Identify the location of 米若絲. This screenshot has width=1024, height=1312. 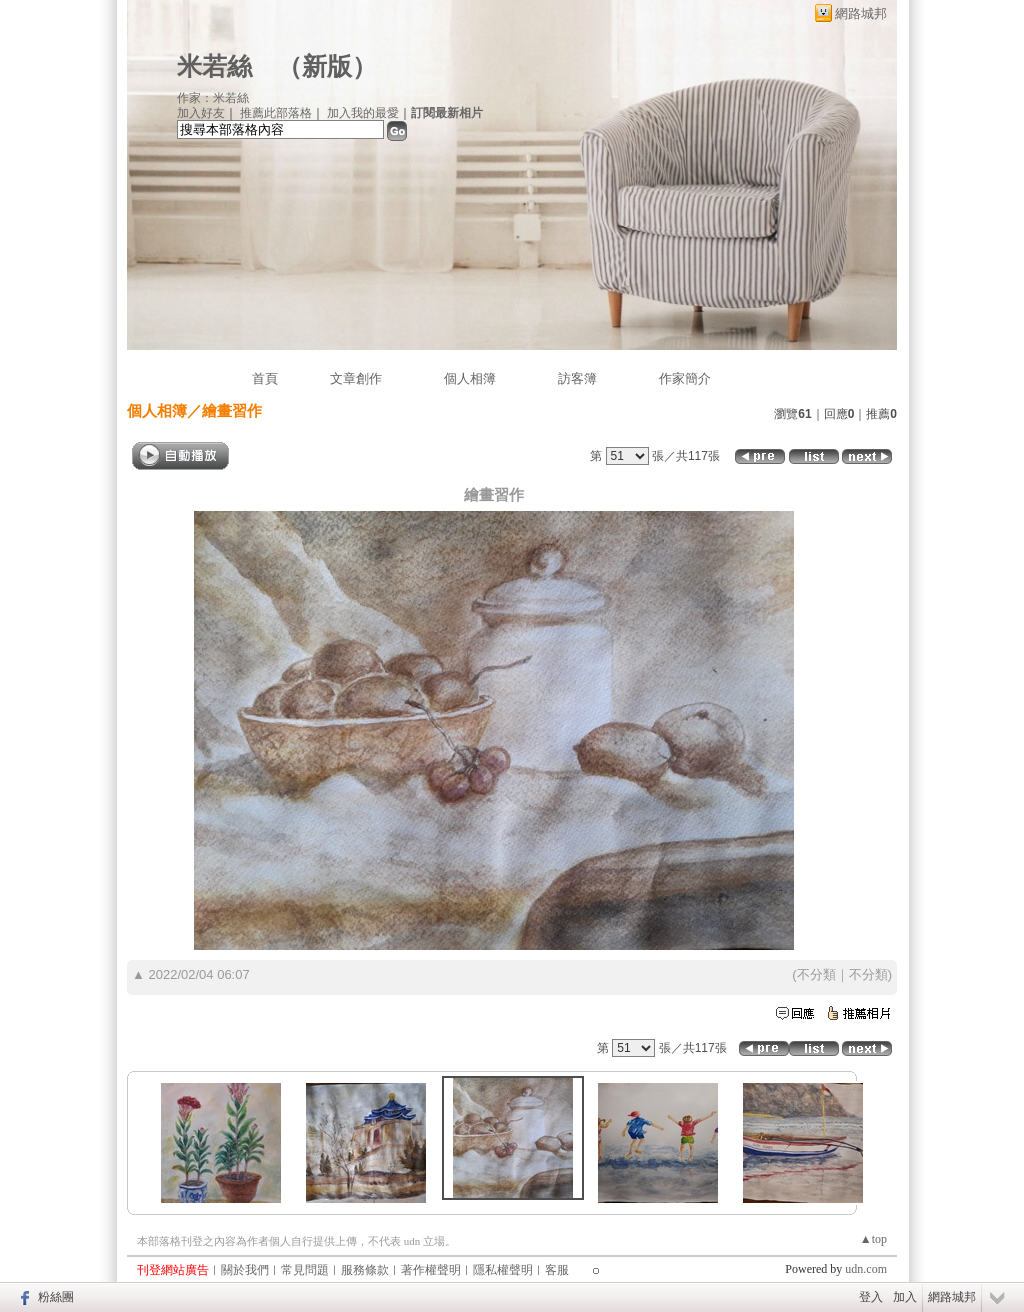
(214, 66).